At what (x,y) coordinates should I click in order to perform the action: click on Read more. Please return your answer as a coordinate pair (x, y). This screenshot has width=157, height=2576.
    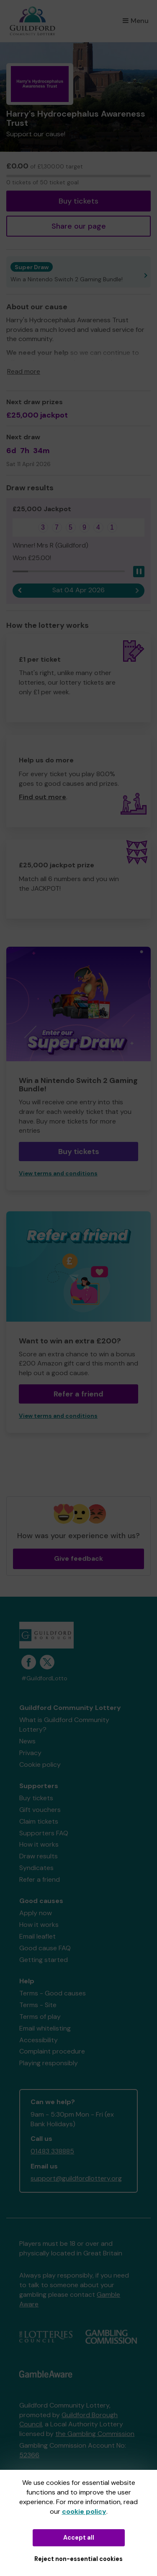
    Looking at the image, I should click on (23, 371).